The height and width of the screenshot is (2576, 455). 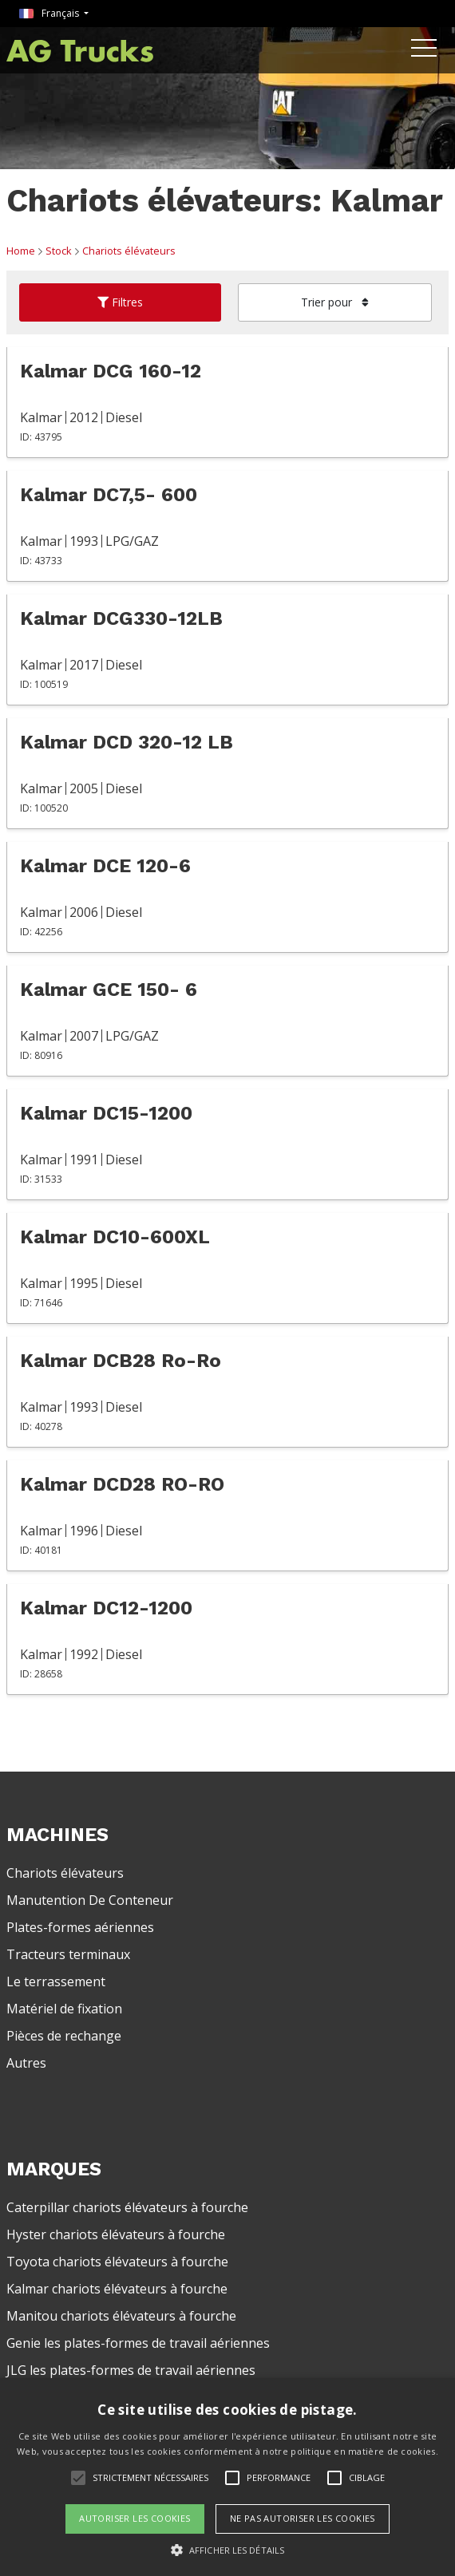 What do you see at coordinates (122, 1484) in the screenshot?
I see `Kalmar DCD28 RO-RO` at bounding box center [122, 1484].